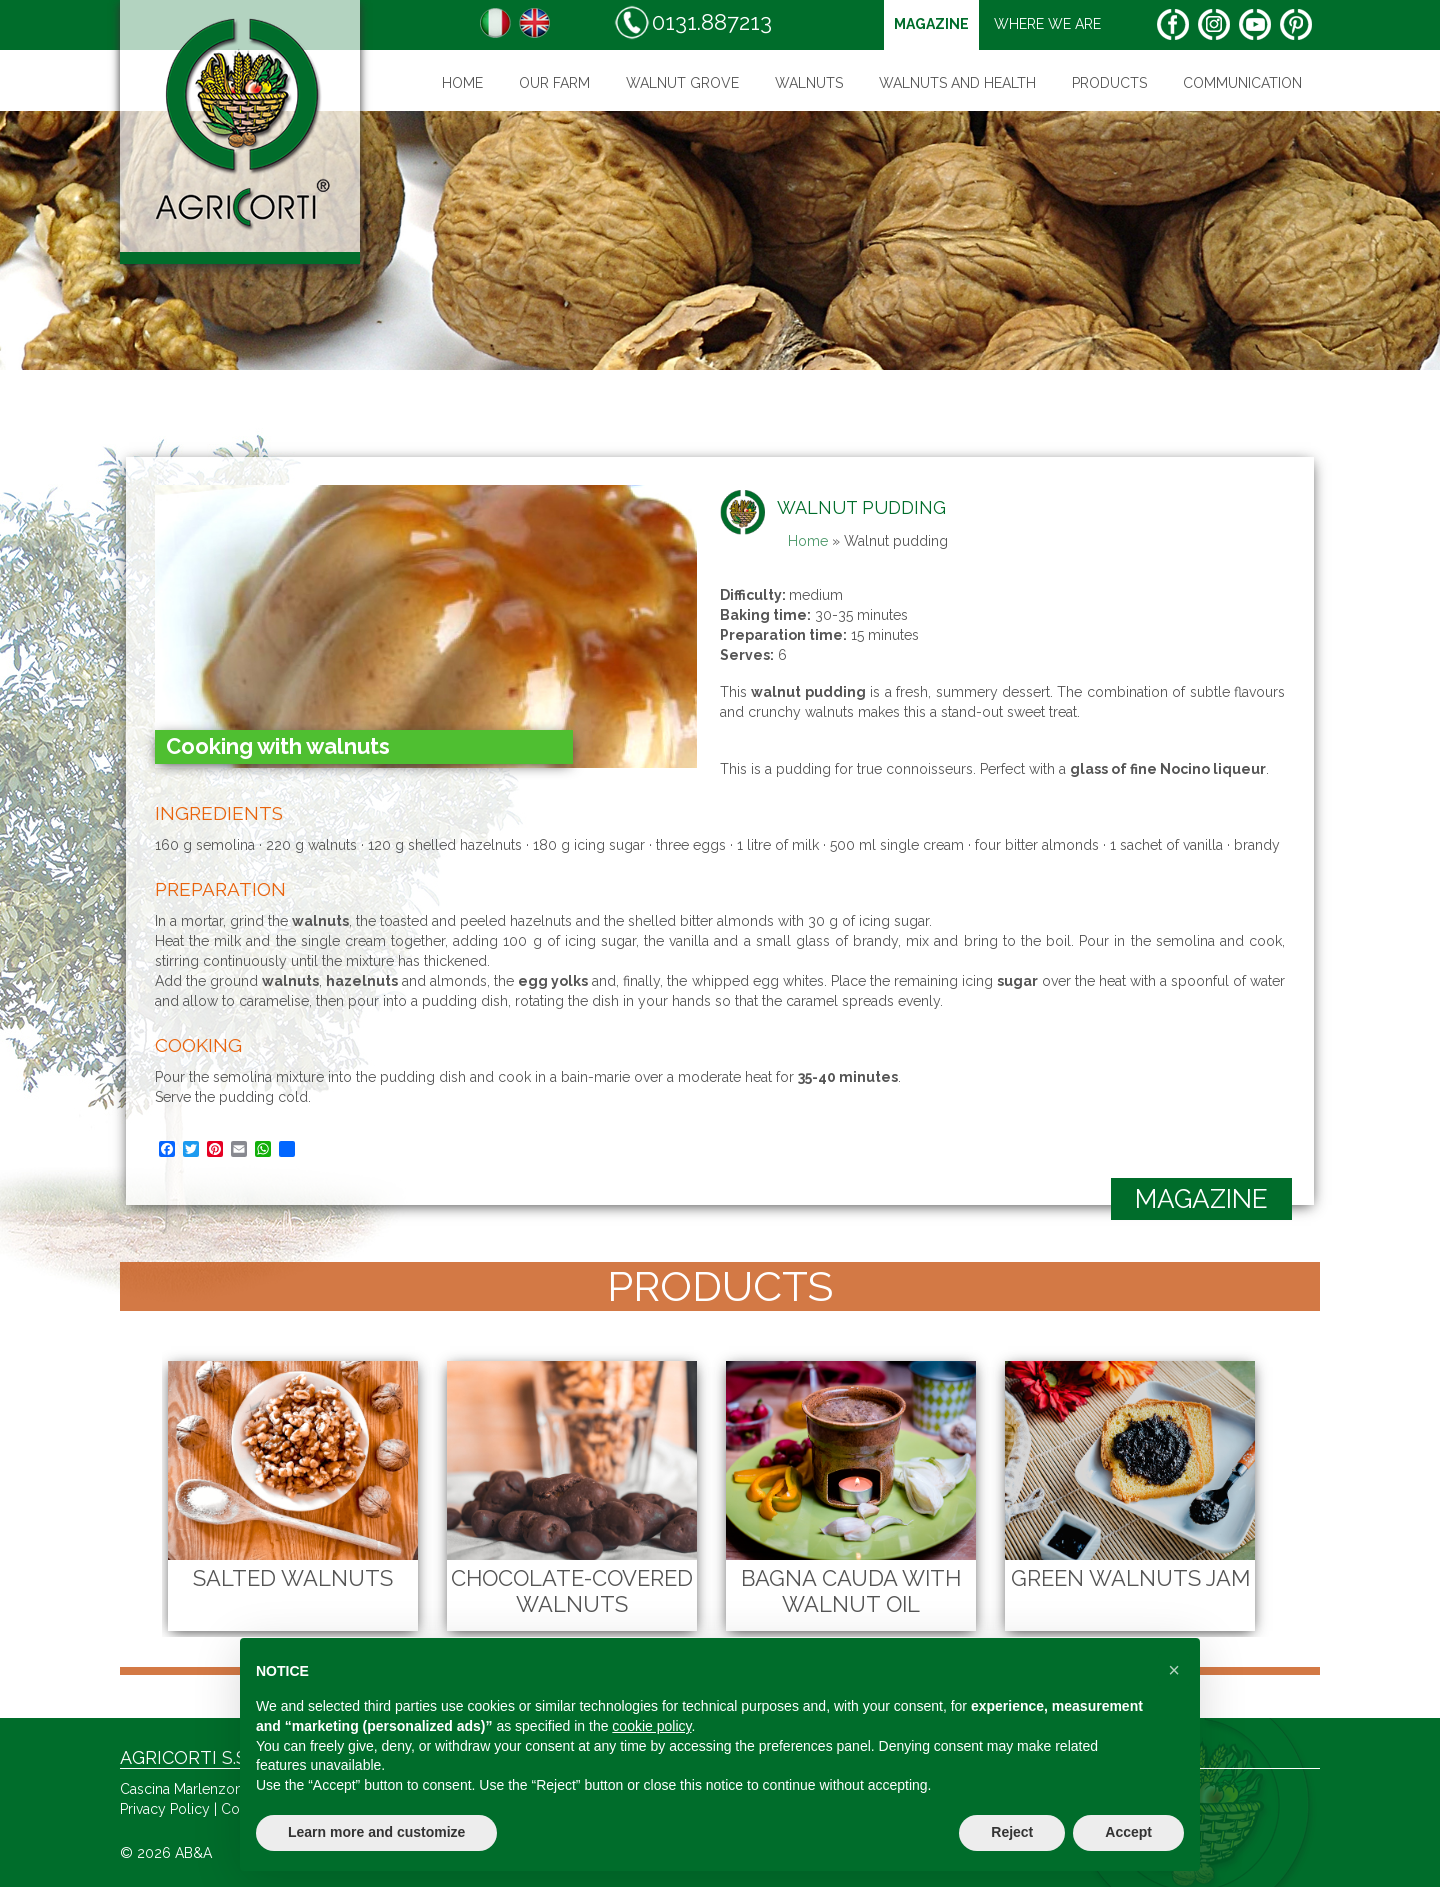  Describe the element at coordinates (1012, 1832) in the screenshot. I see `Reject [button]` at that location.